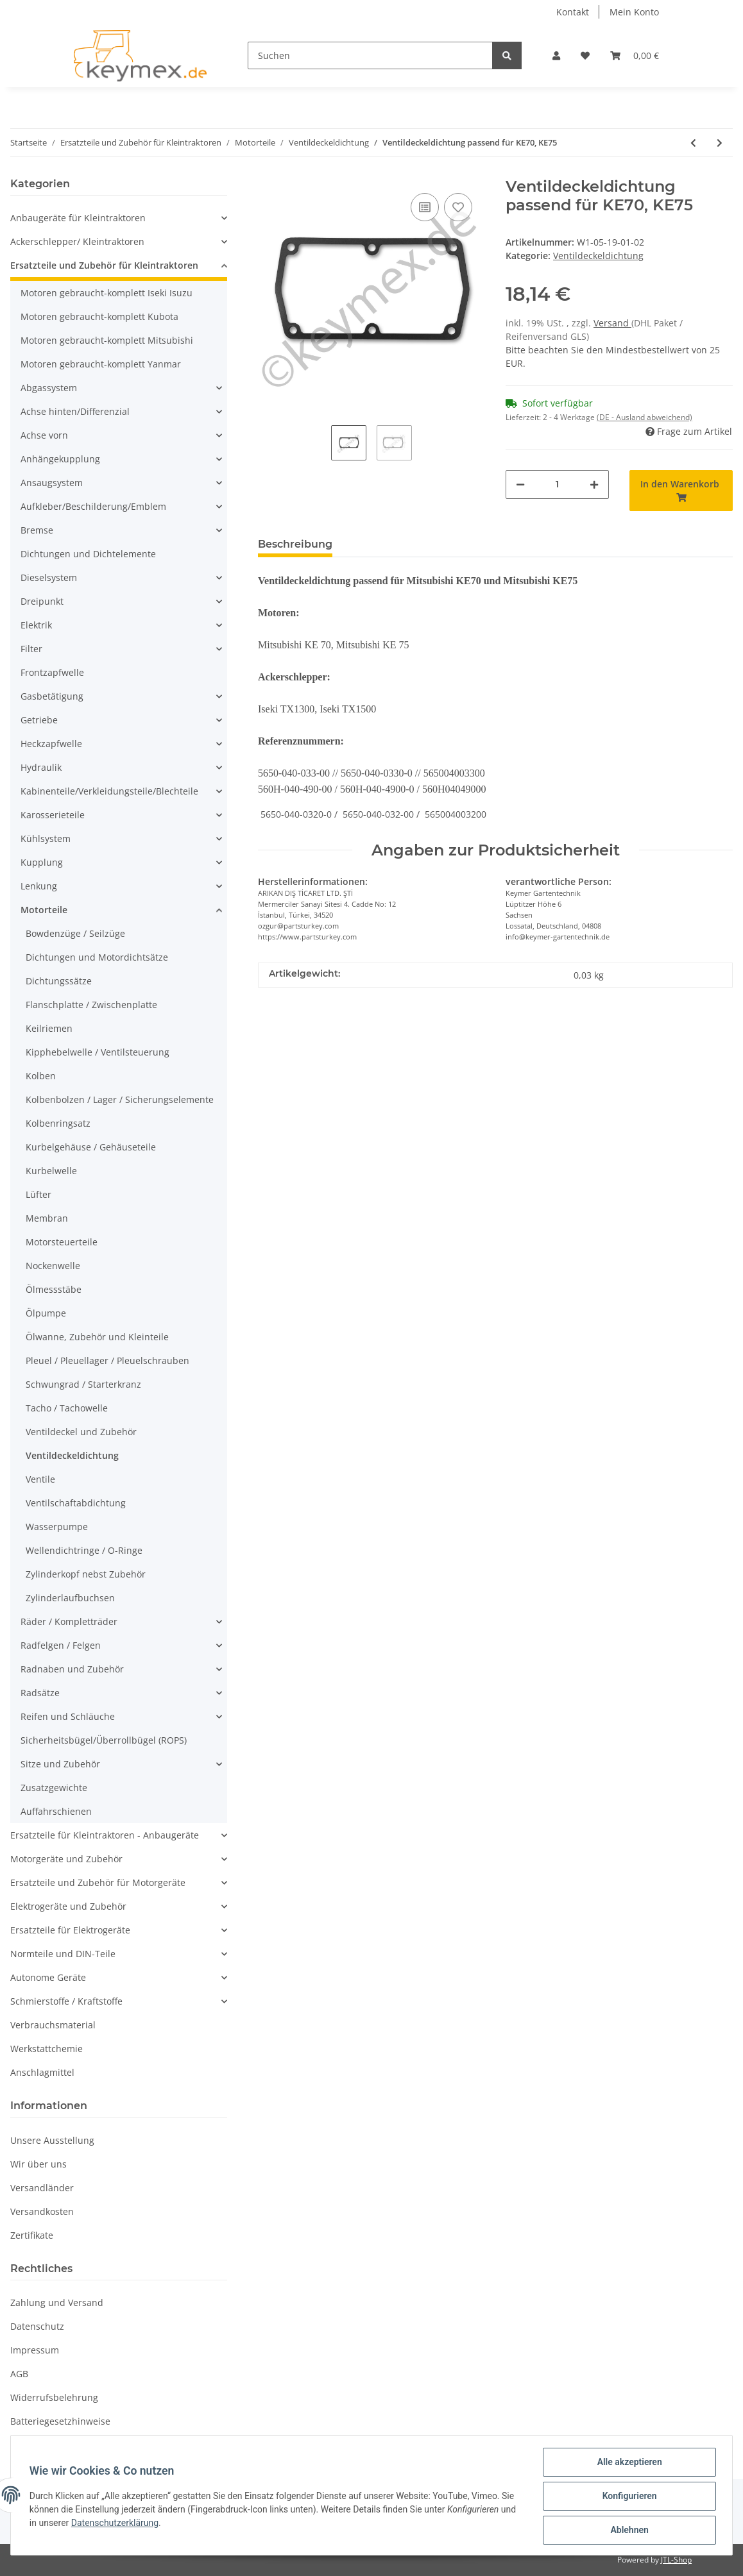  What do you see at coordinates (39, 720) in the screenshot?
I see `Getriebe` at bounding box center [39, 720].